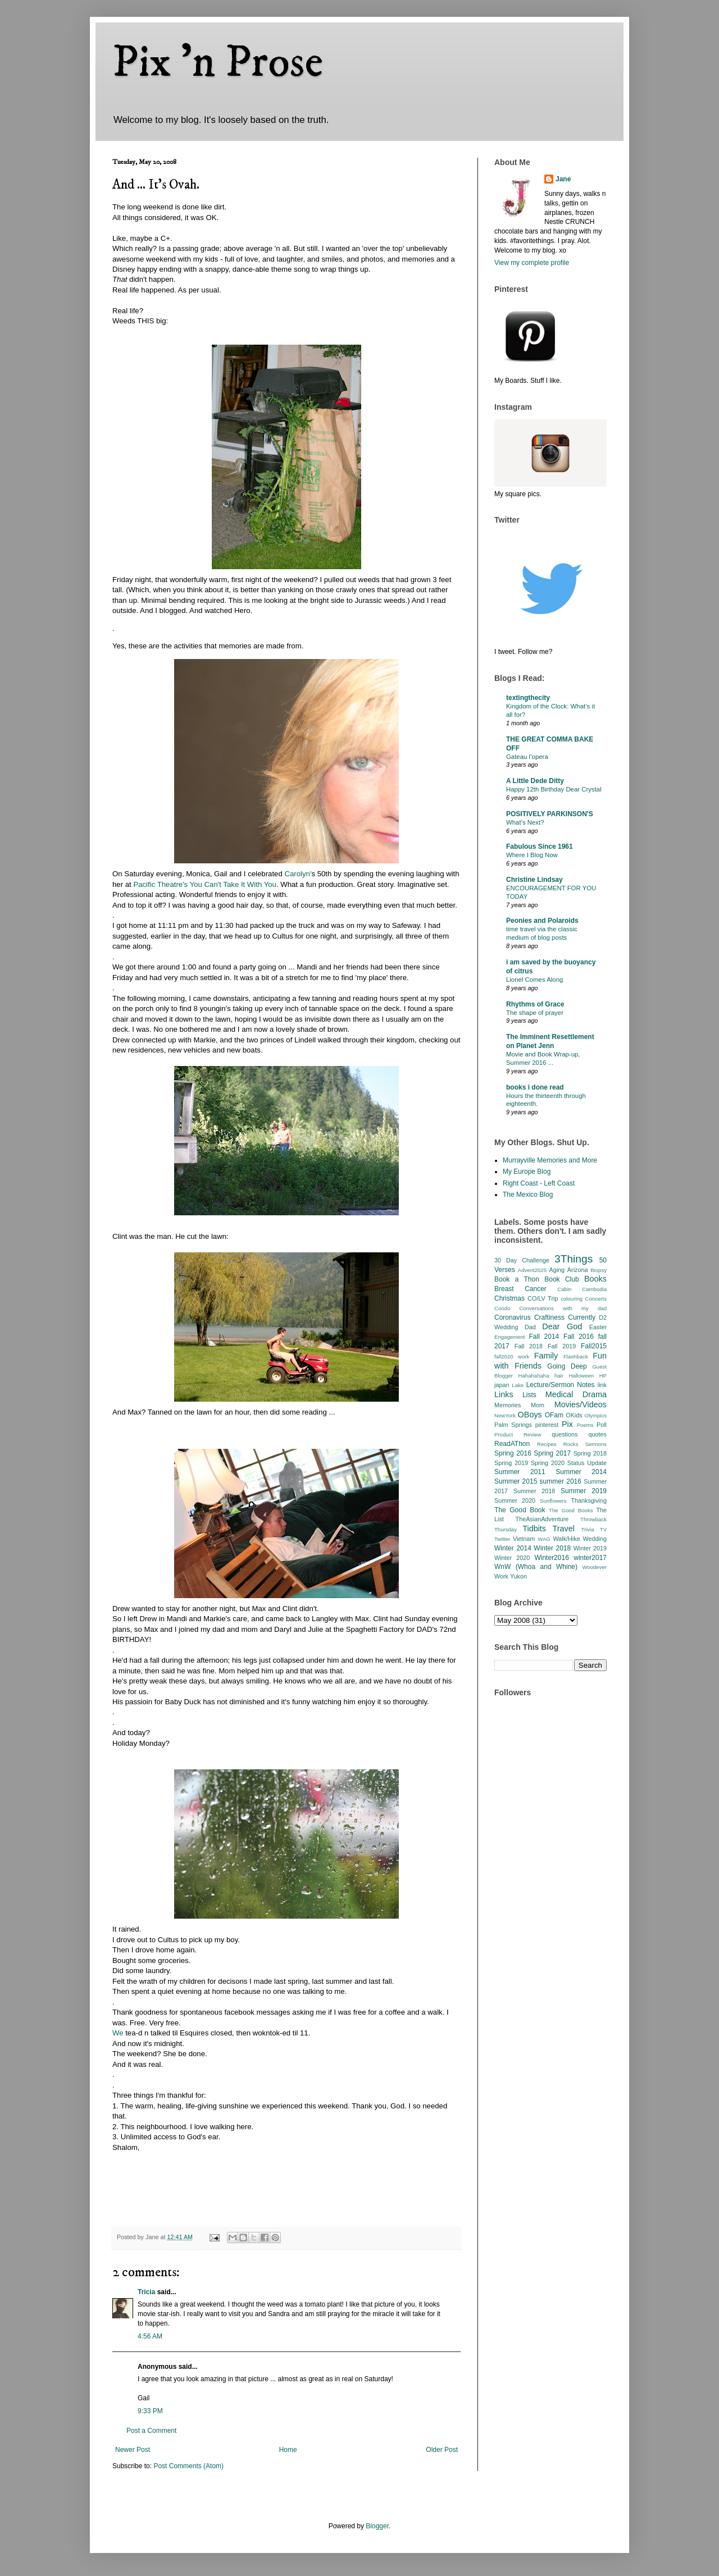  What do you see at coordinates (501, 1576) in the screenshot?
I see `Work` at bounding box center [501, 1576].